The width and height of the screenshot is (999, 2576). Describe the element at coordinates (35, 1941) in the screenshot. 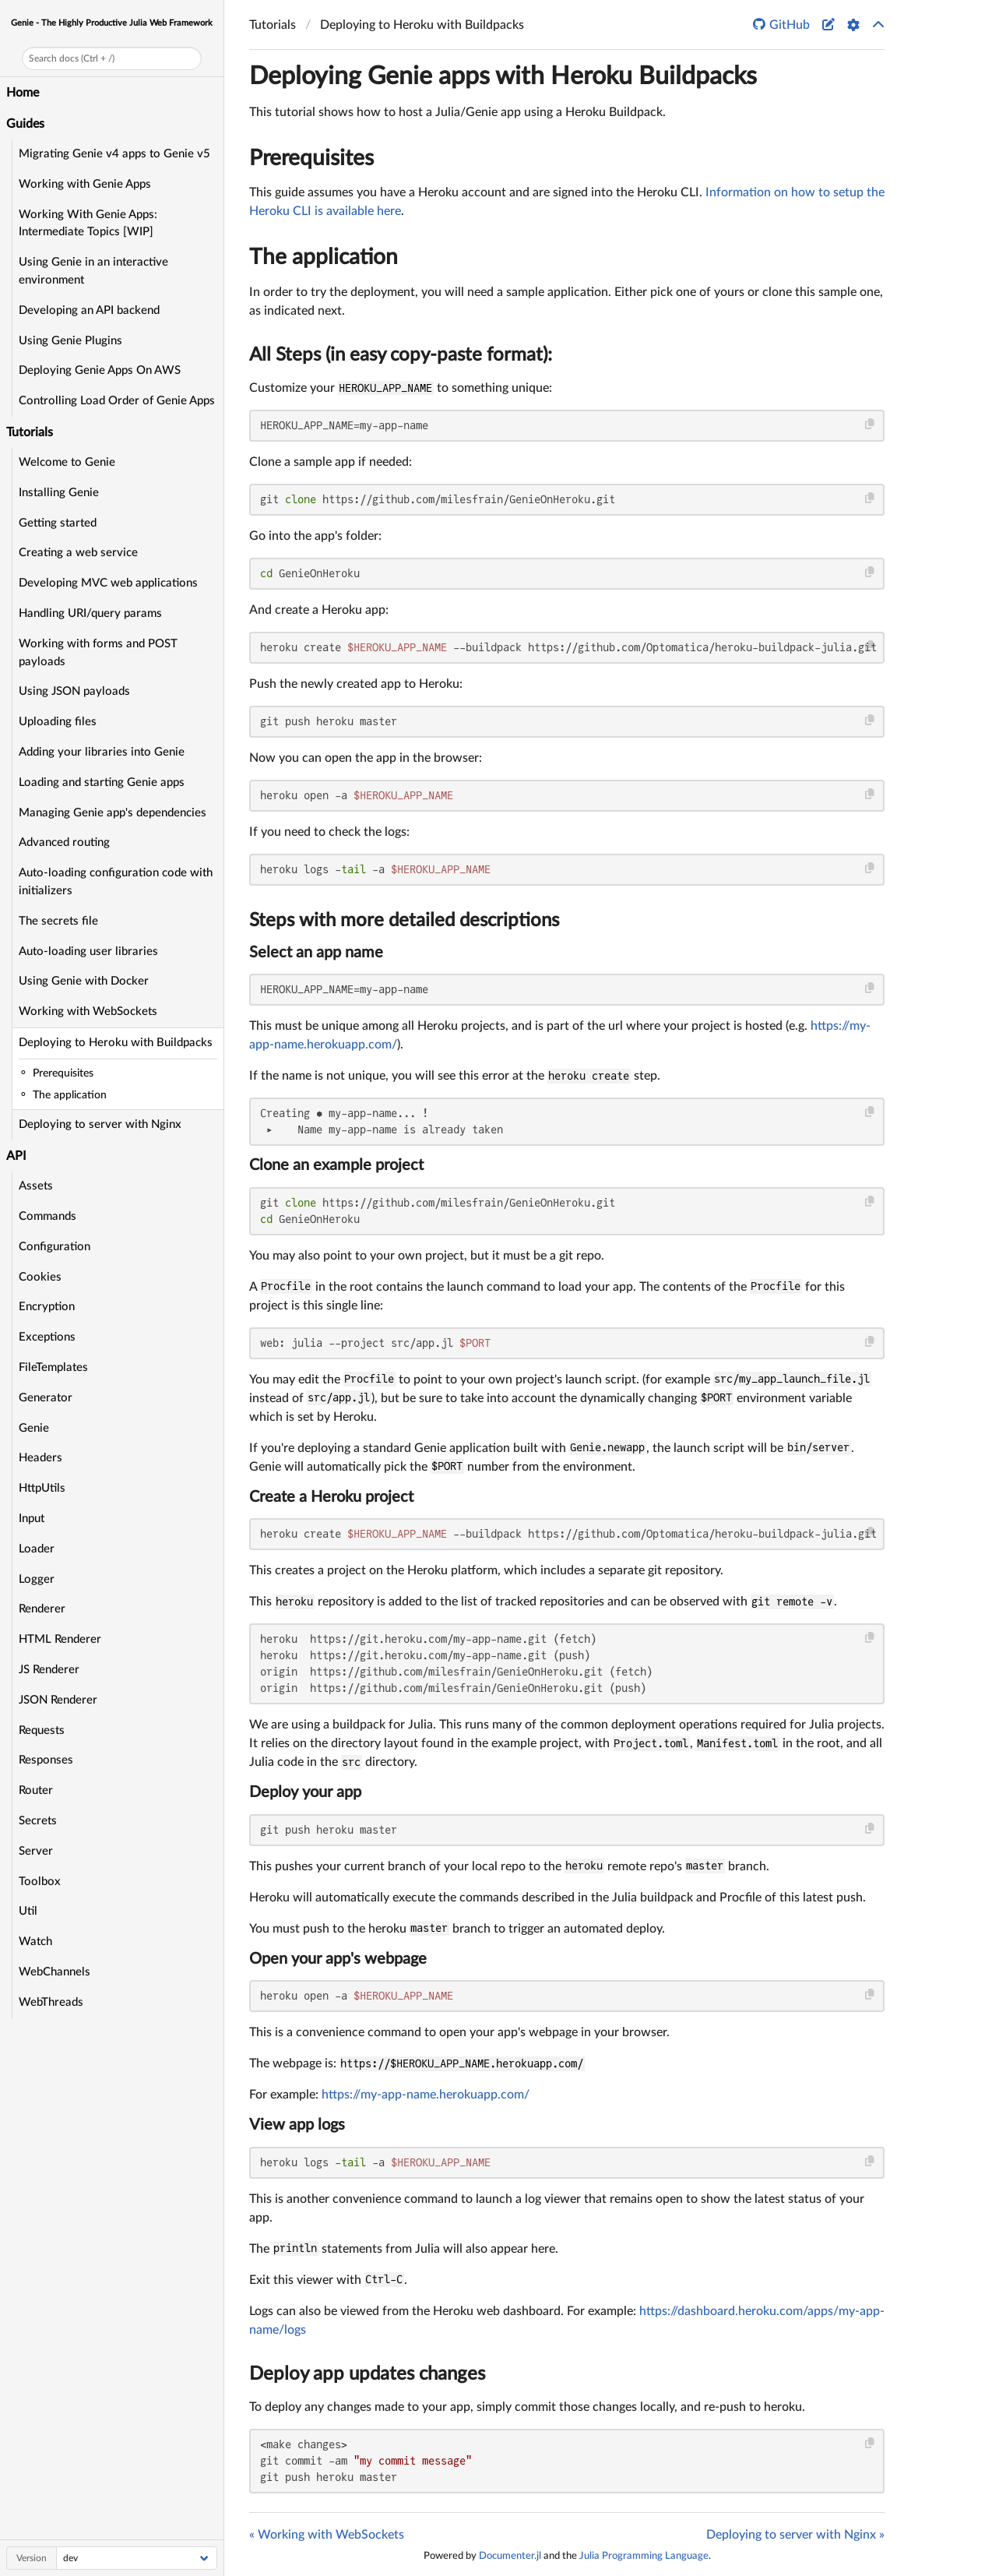

I see `Watch` at that location.